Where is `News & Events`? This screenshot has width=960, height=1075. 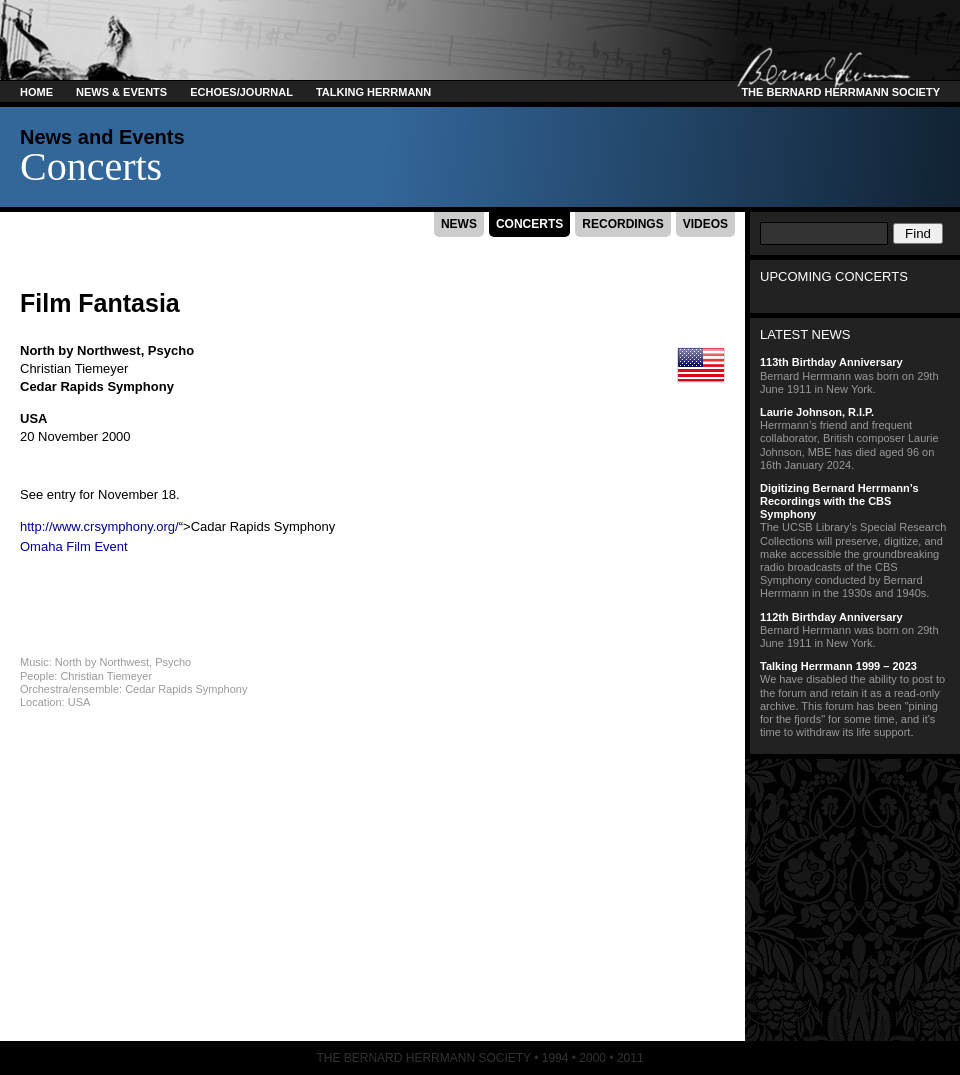
News & Events is located at coordinates (121, 92).